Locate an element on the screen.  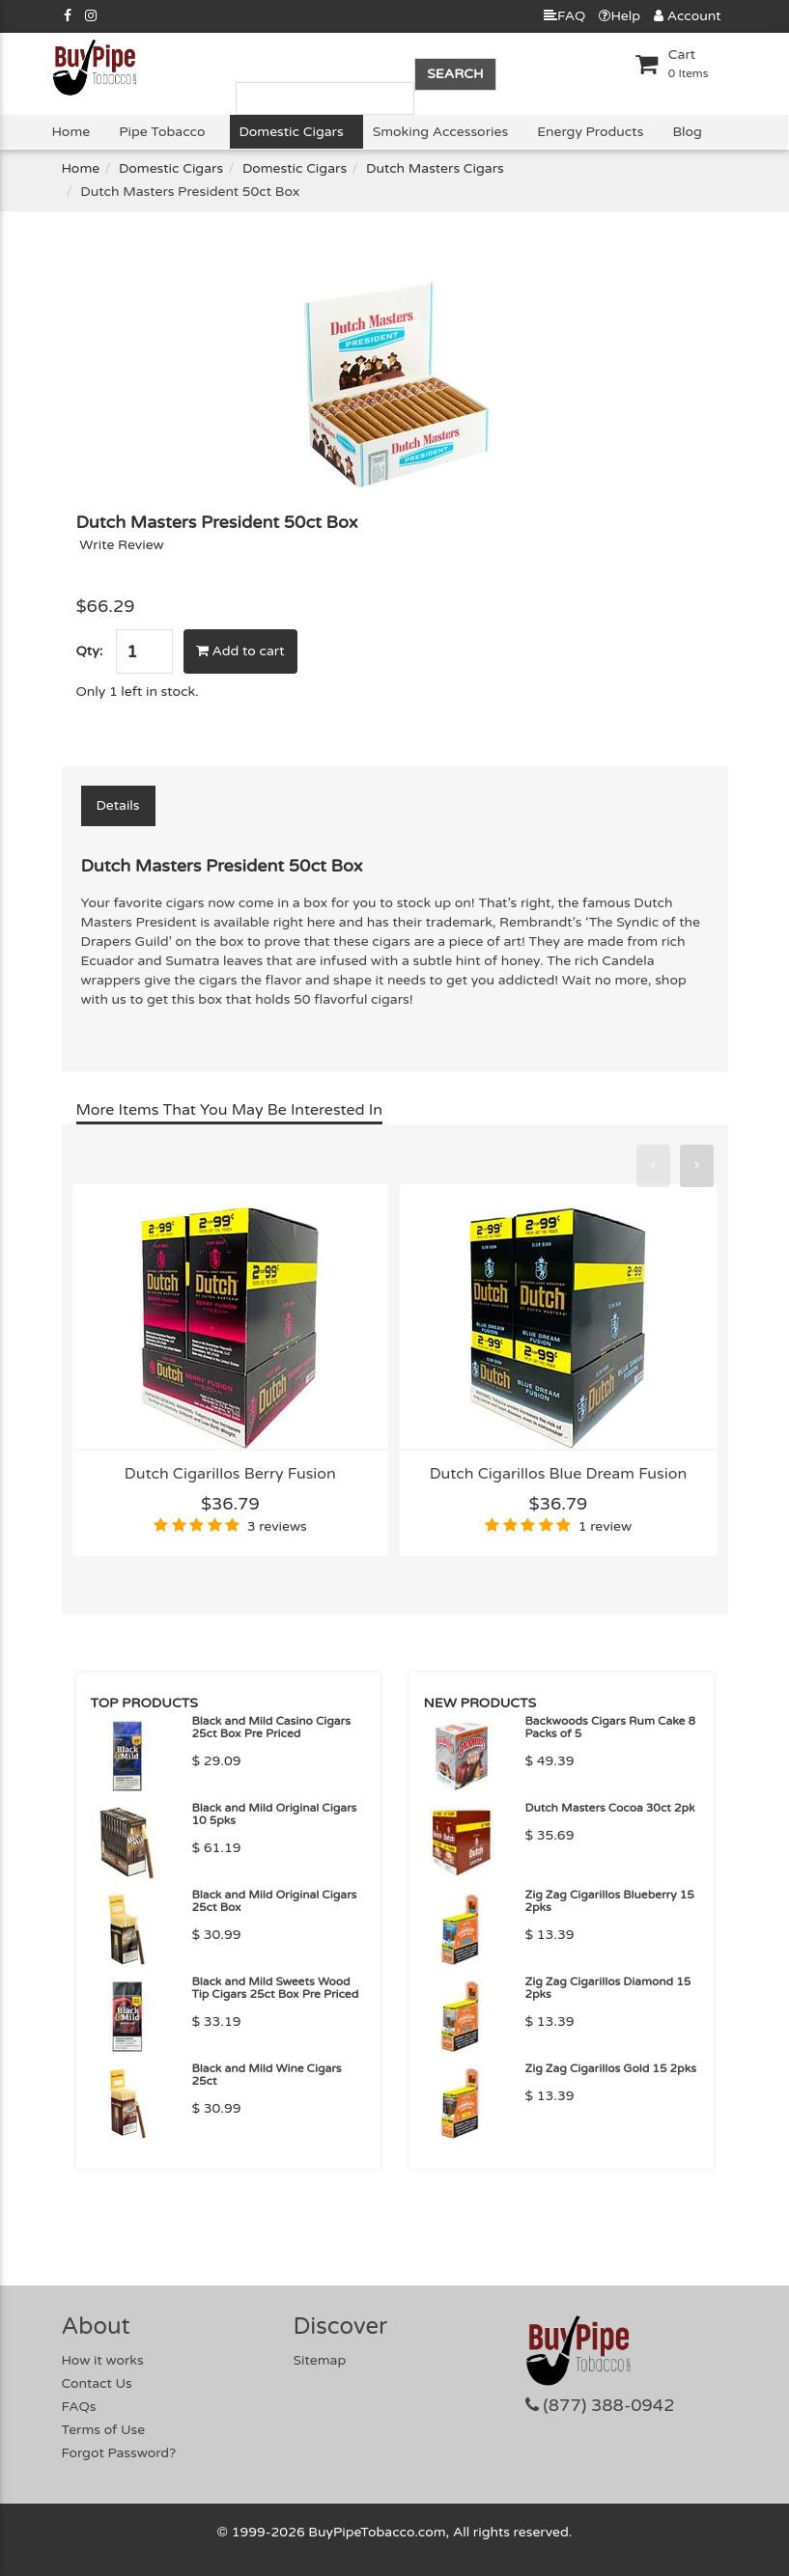
Dutch Masters Cigars is located at coordinates (435, 168).